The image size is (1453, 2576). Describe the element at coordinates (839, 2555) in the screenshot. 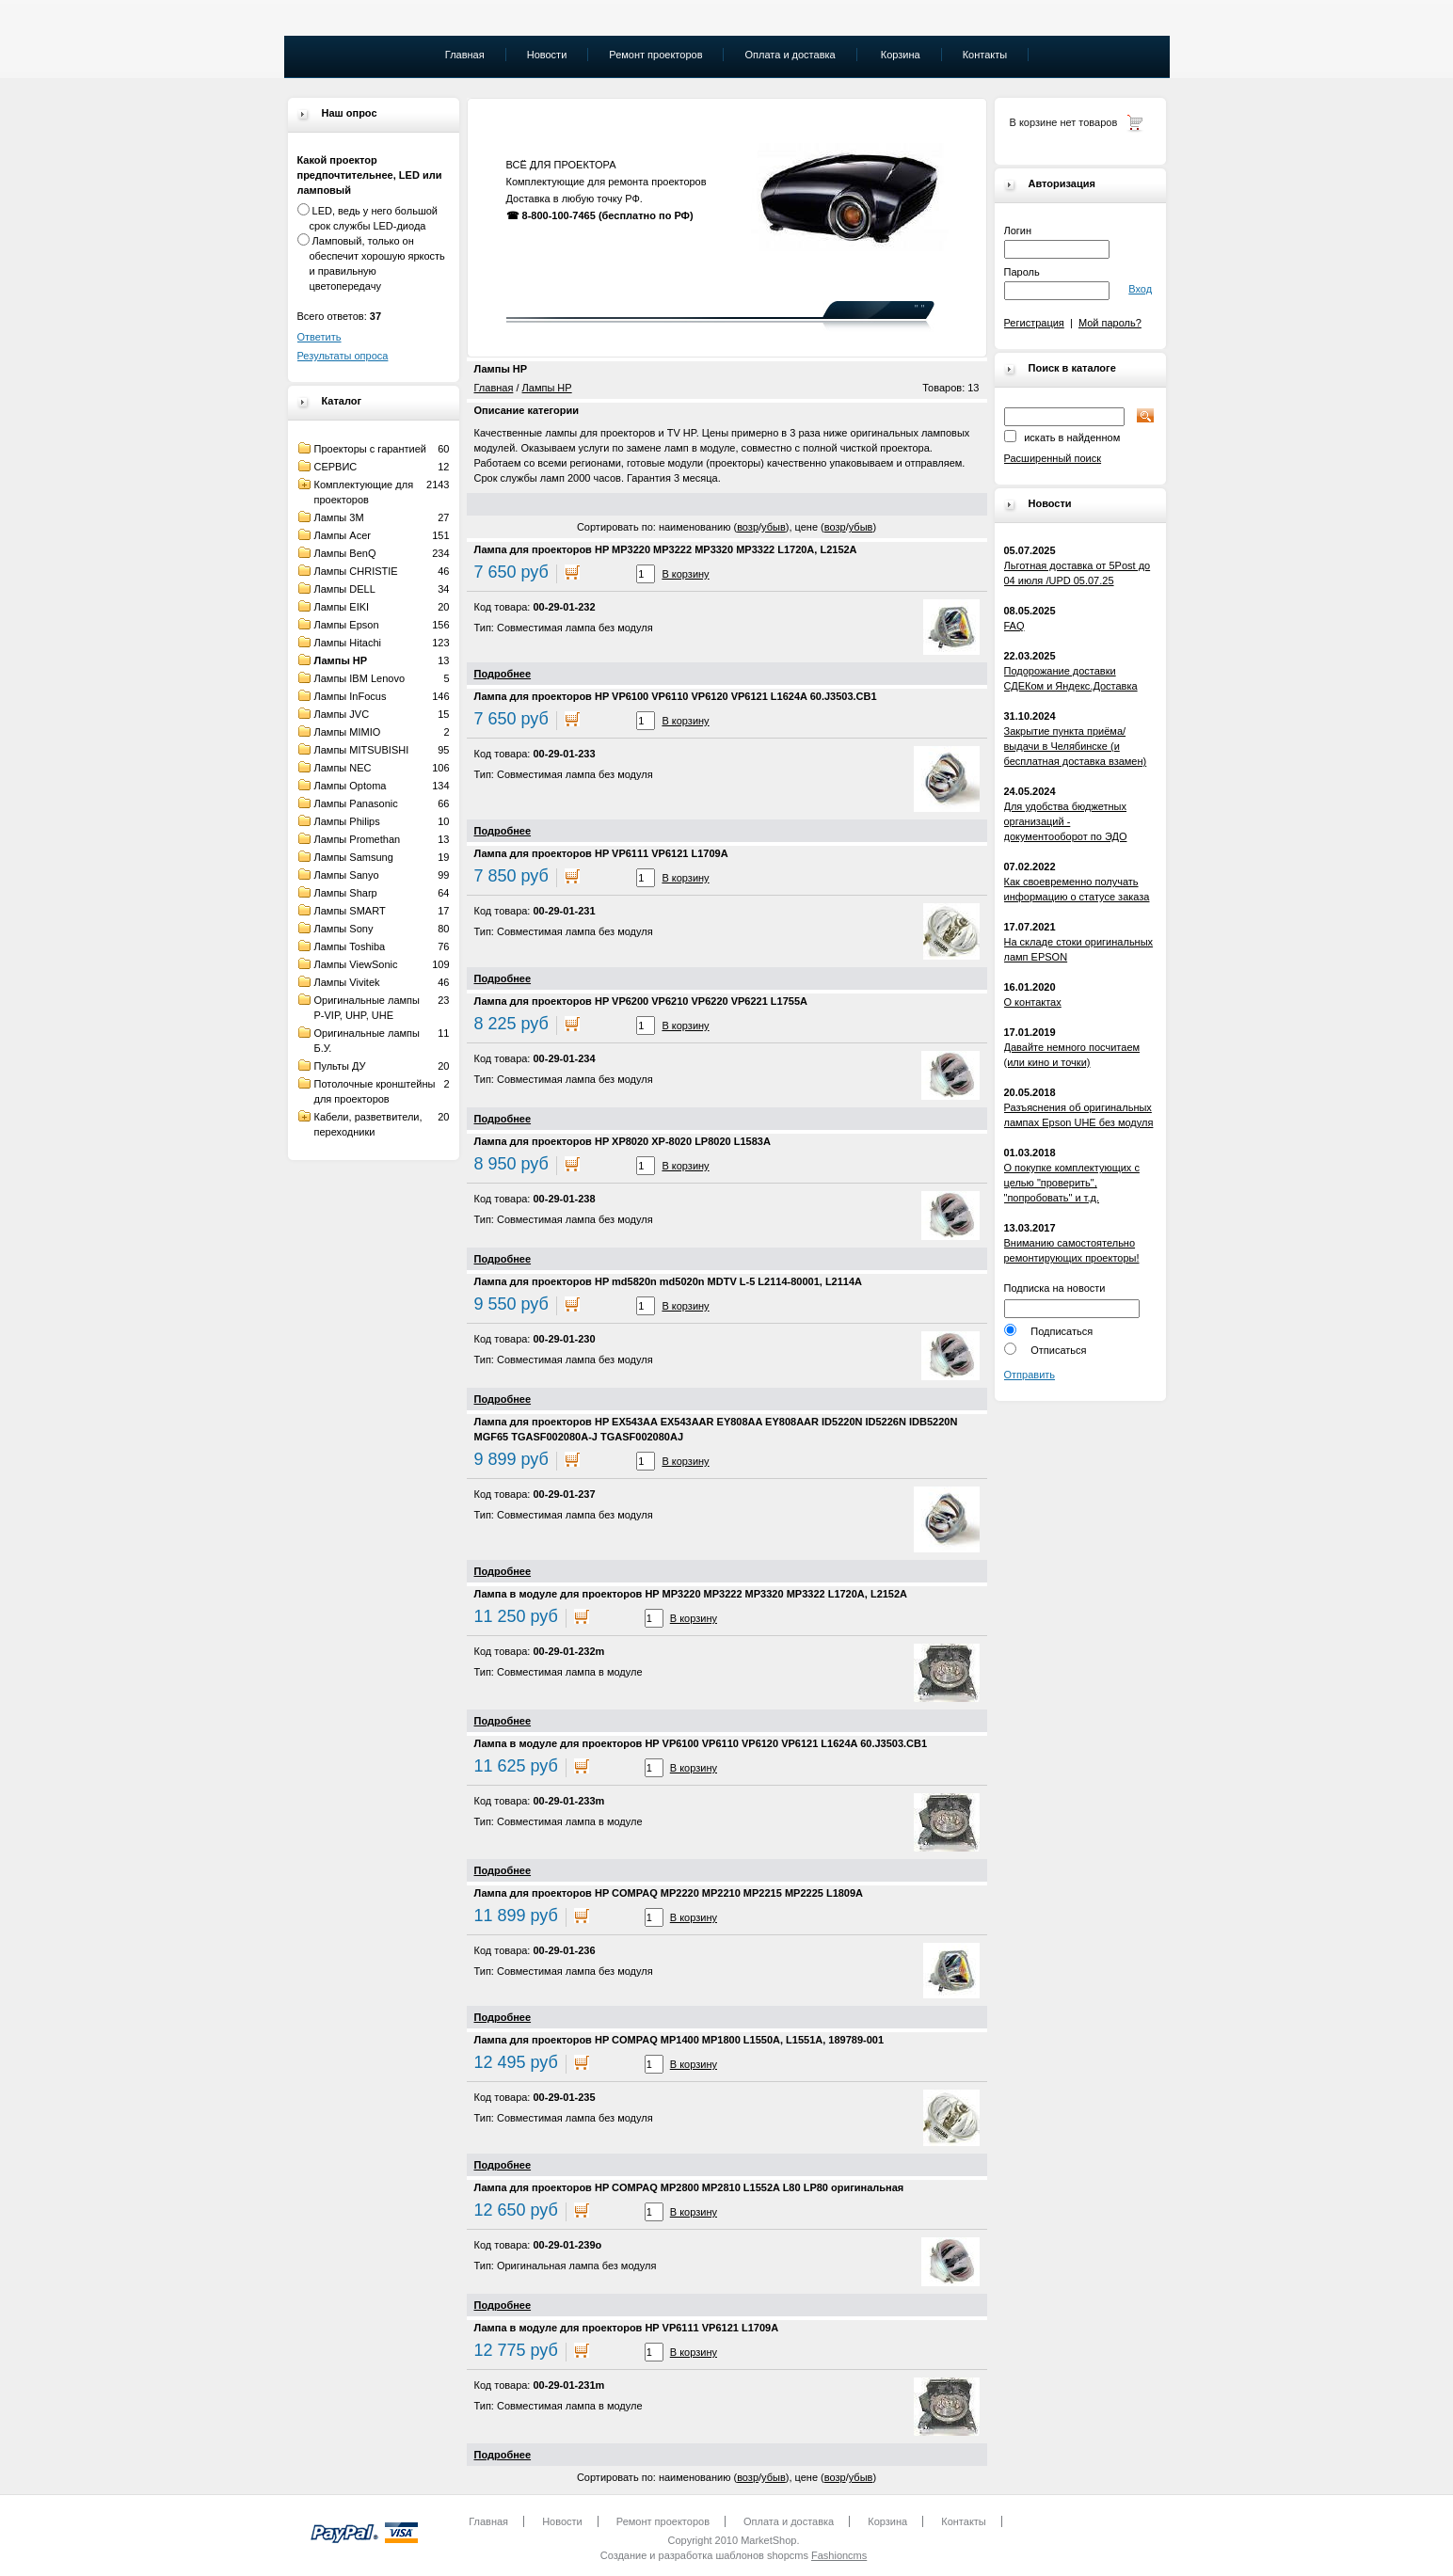

I see `Fashioncms` at that location.